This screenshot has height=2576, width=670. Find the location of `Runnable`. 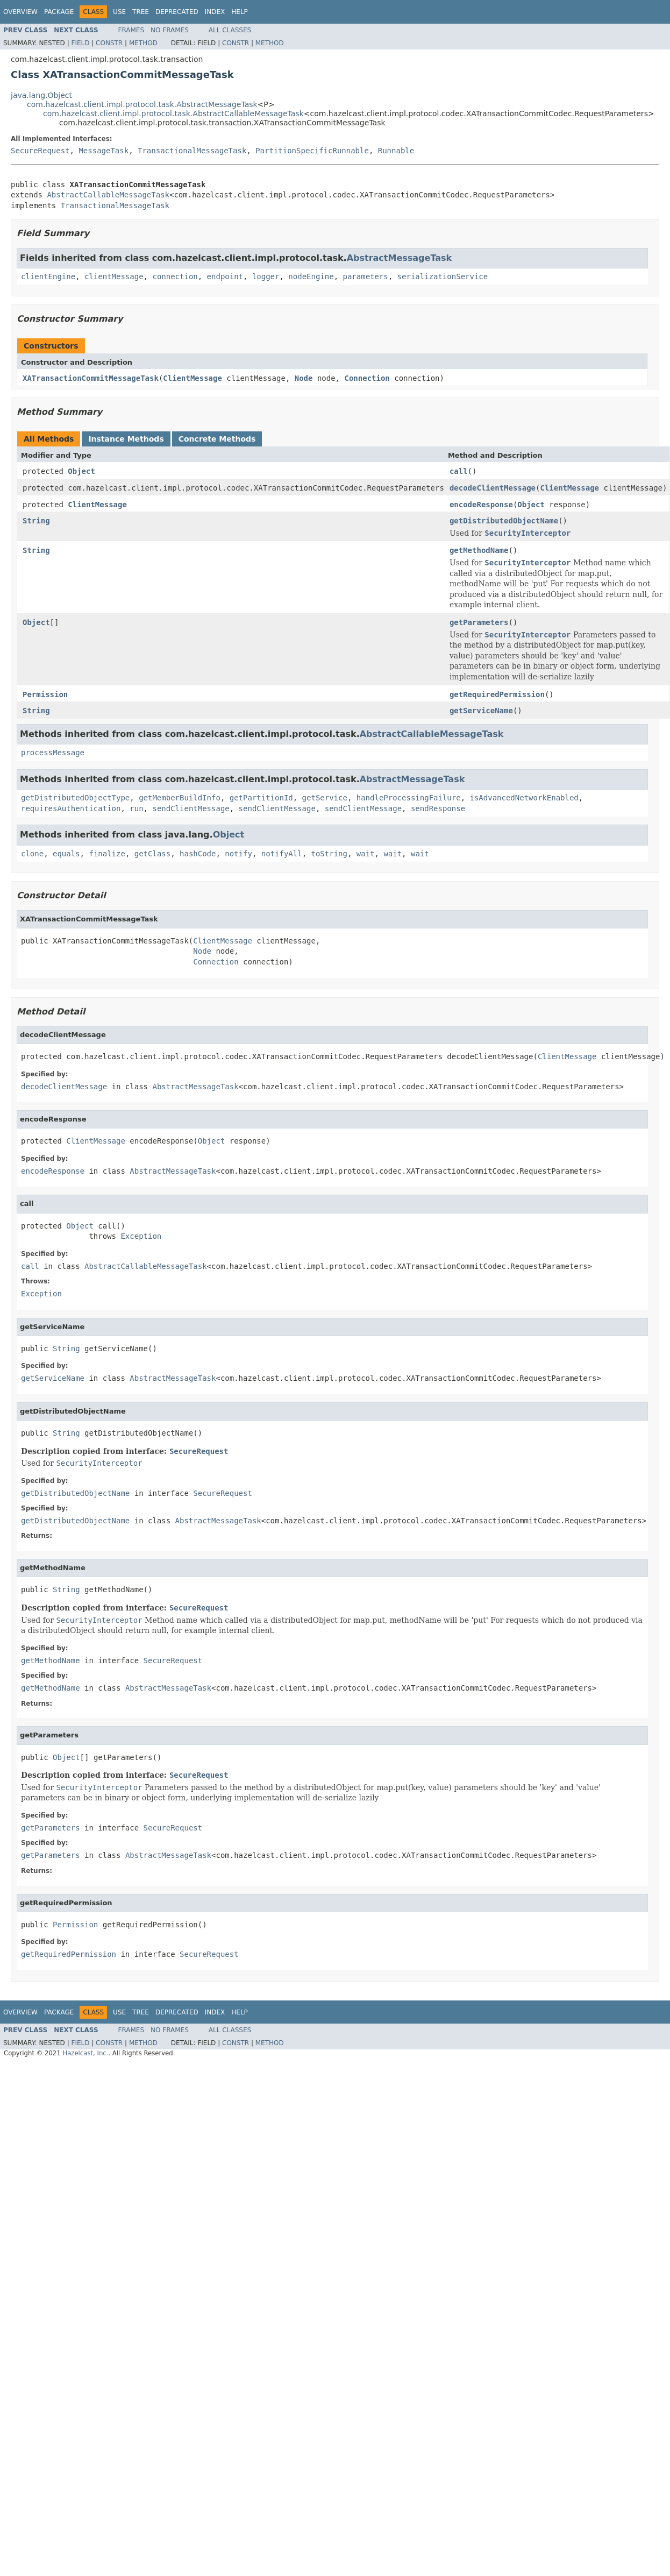

Runnable is located at coordinates (396, 150).